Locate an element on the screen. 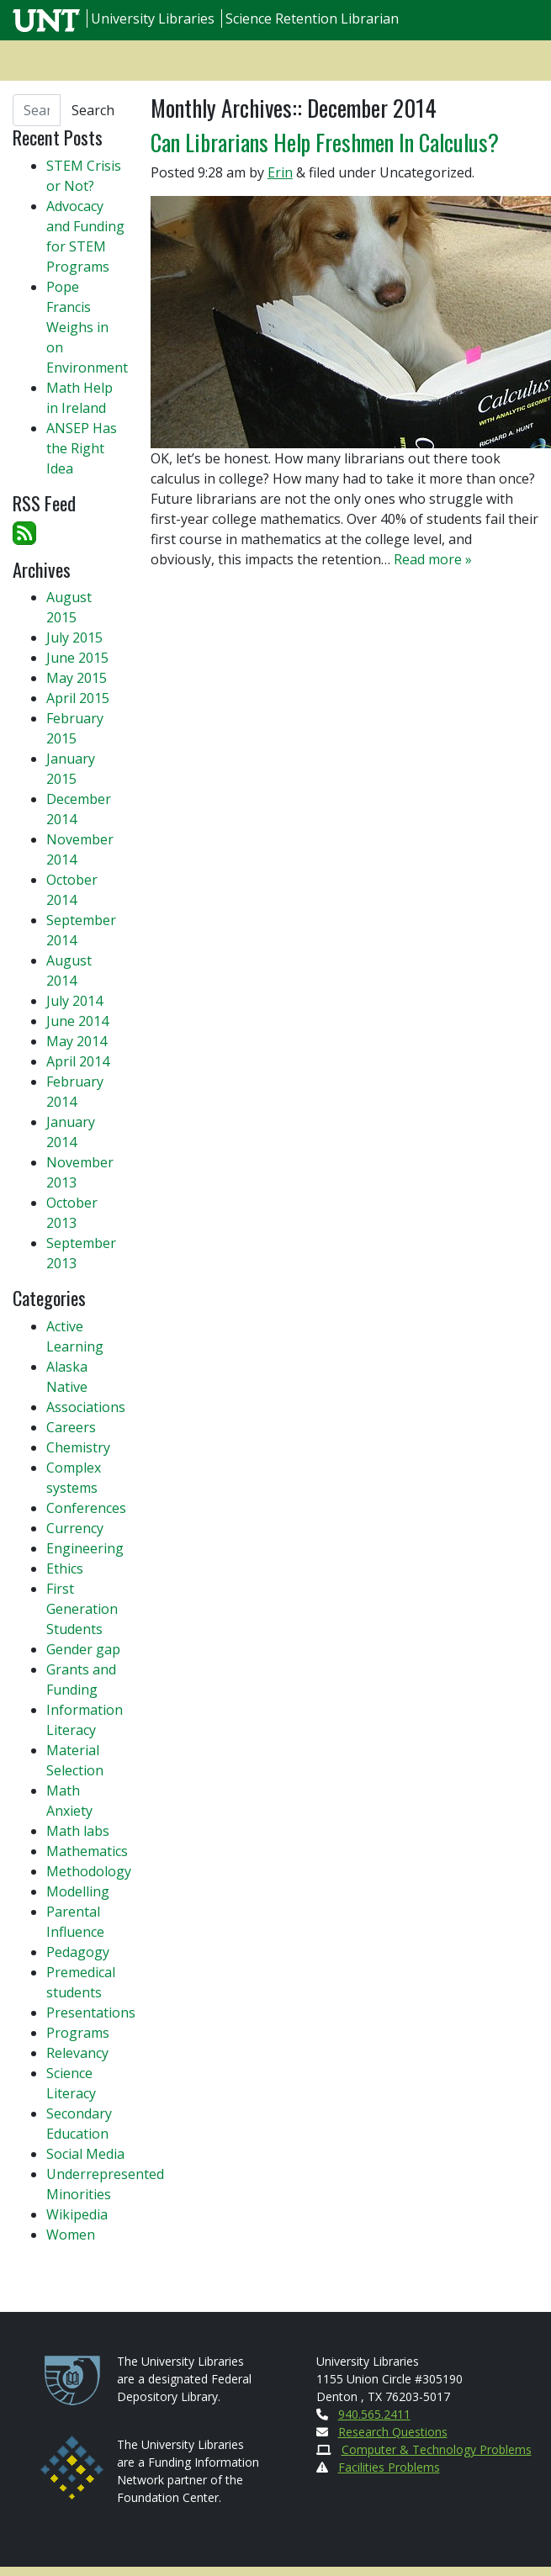 The height and width of the screenshot is (2576, 551). July 2014 is located at coordinates (74, 1001).